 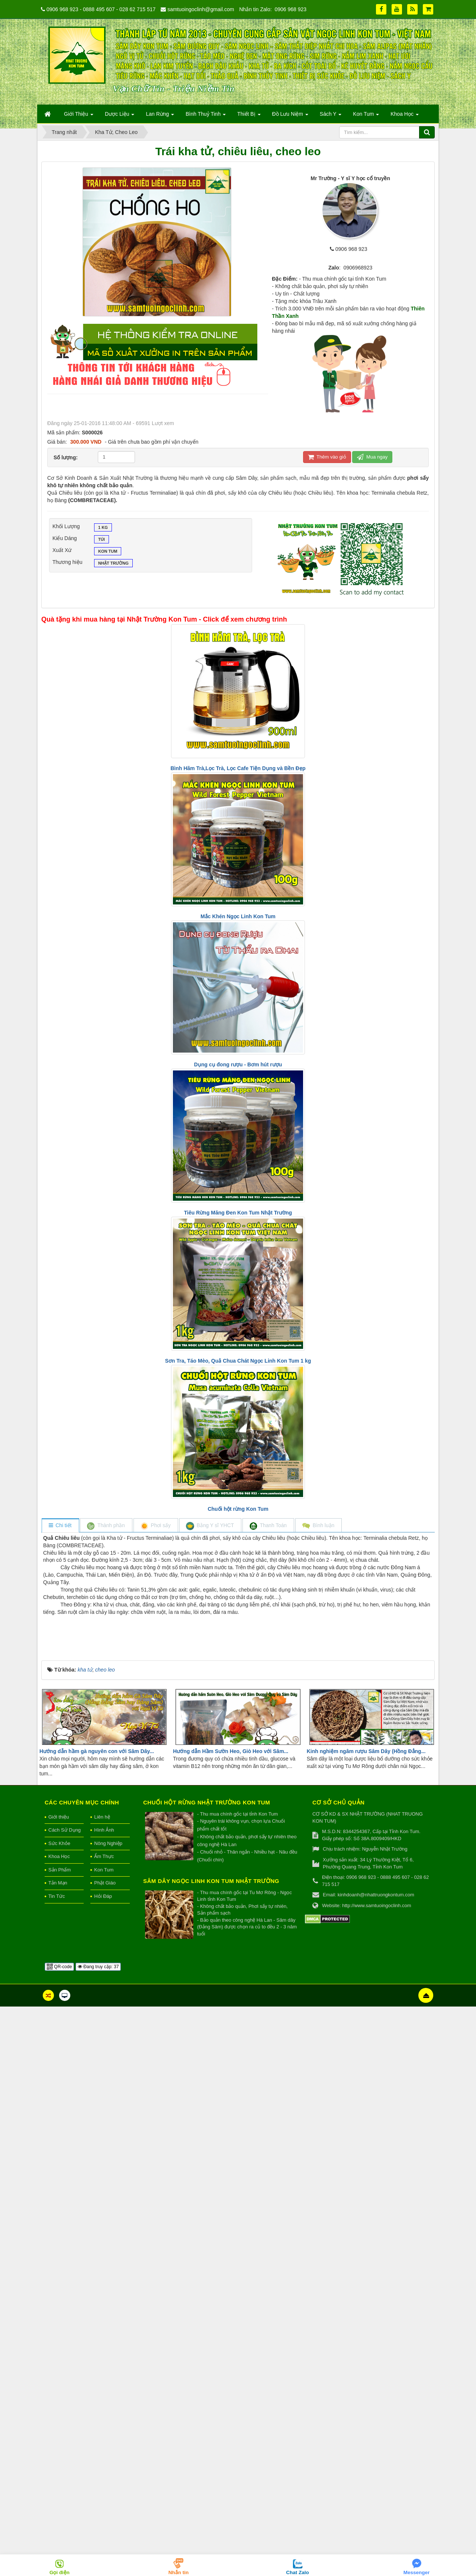 What do you see at coordinates (366, 2321) in the screenshot?
I see `Kinh nghiệm ngâm rượu Sâm Dây (Hồng Đẳng...` at bounding box center [366, 2321].